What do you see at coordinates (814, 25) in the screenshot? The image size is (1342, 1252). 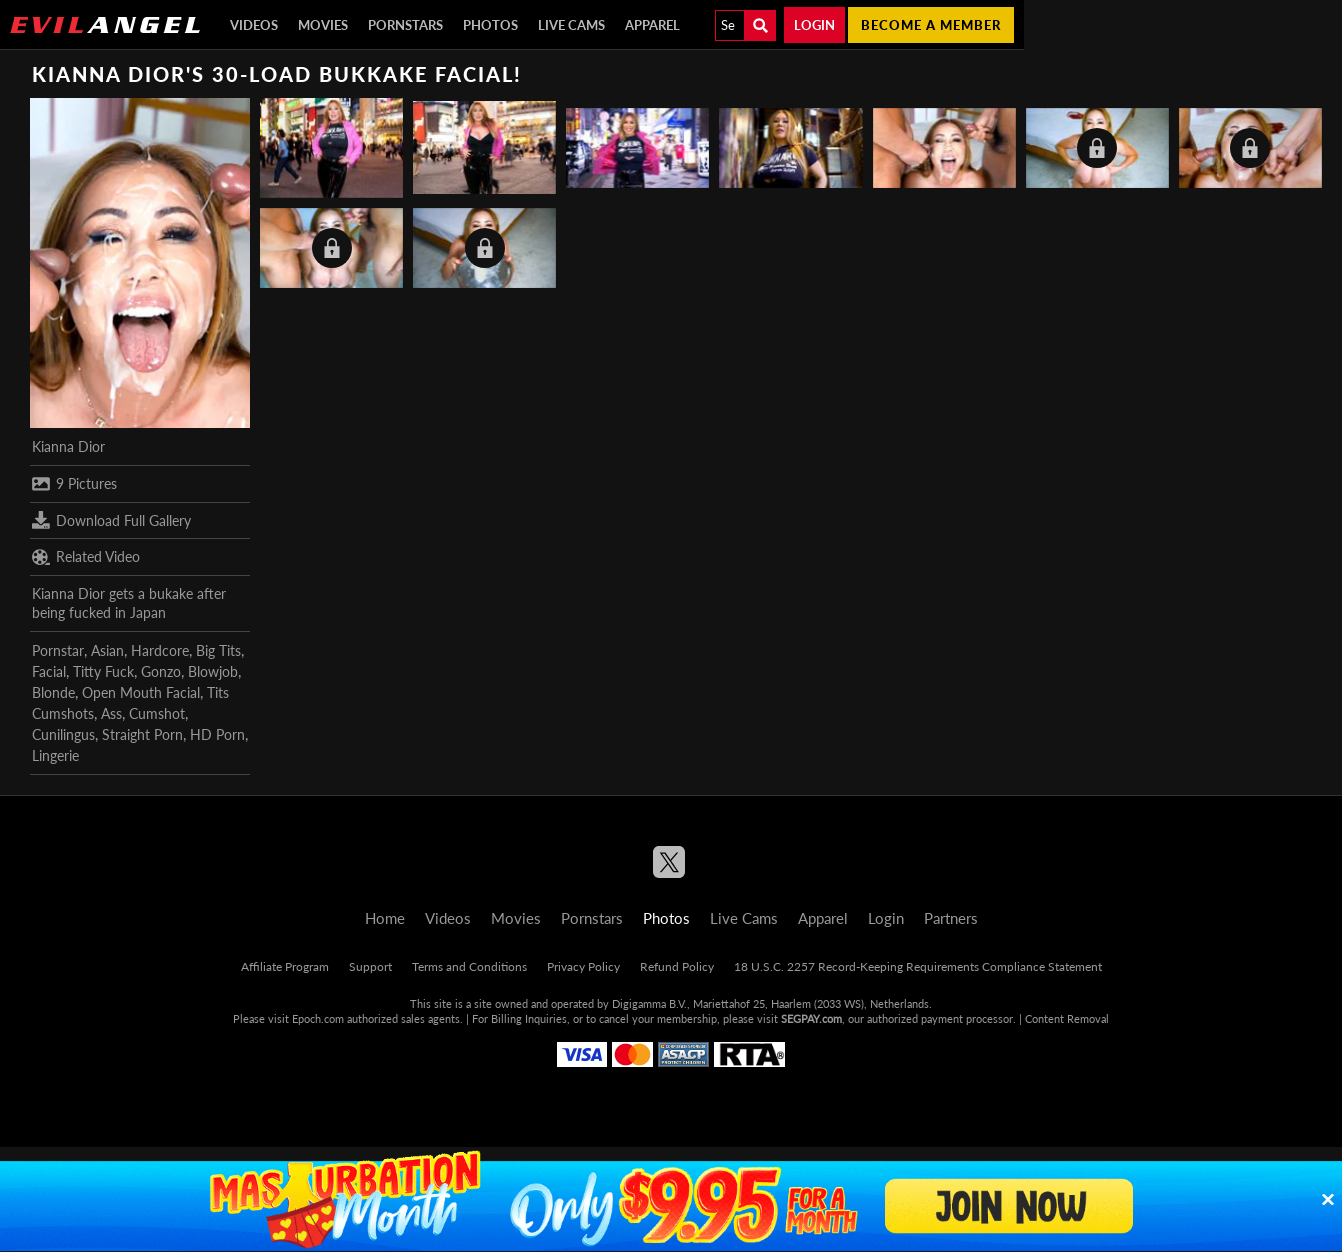 I see `Login` at bounding box center [814, 25].